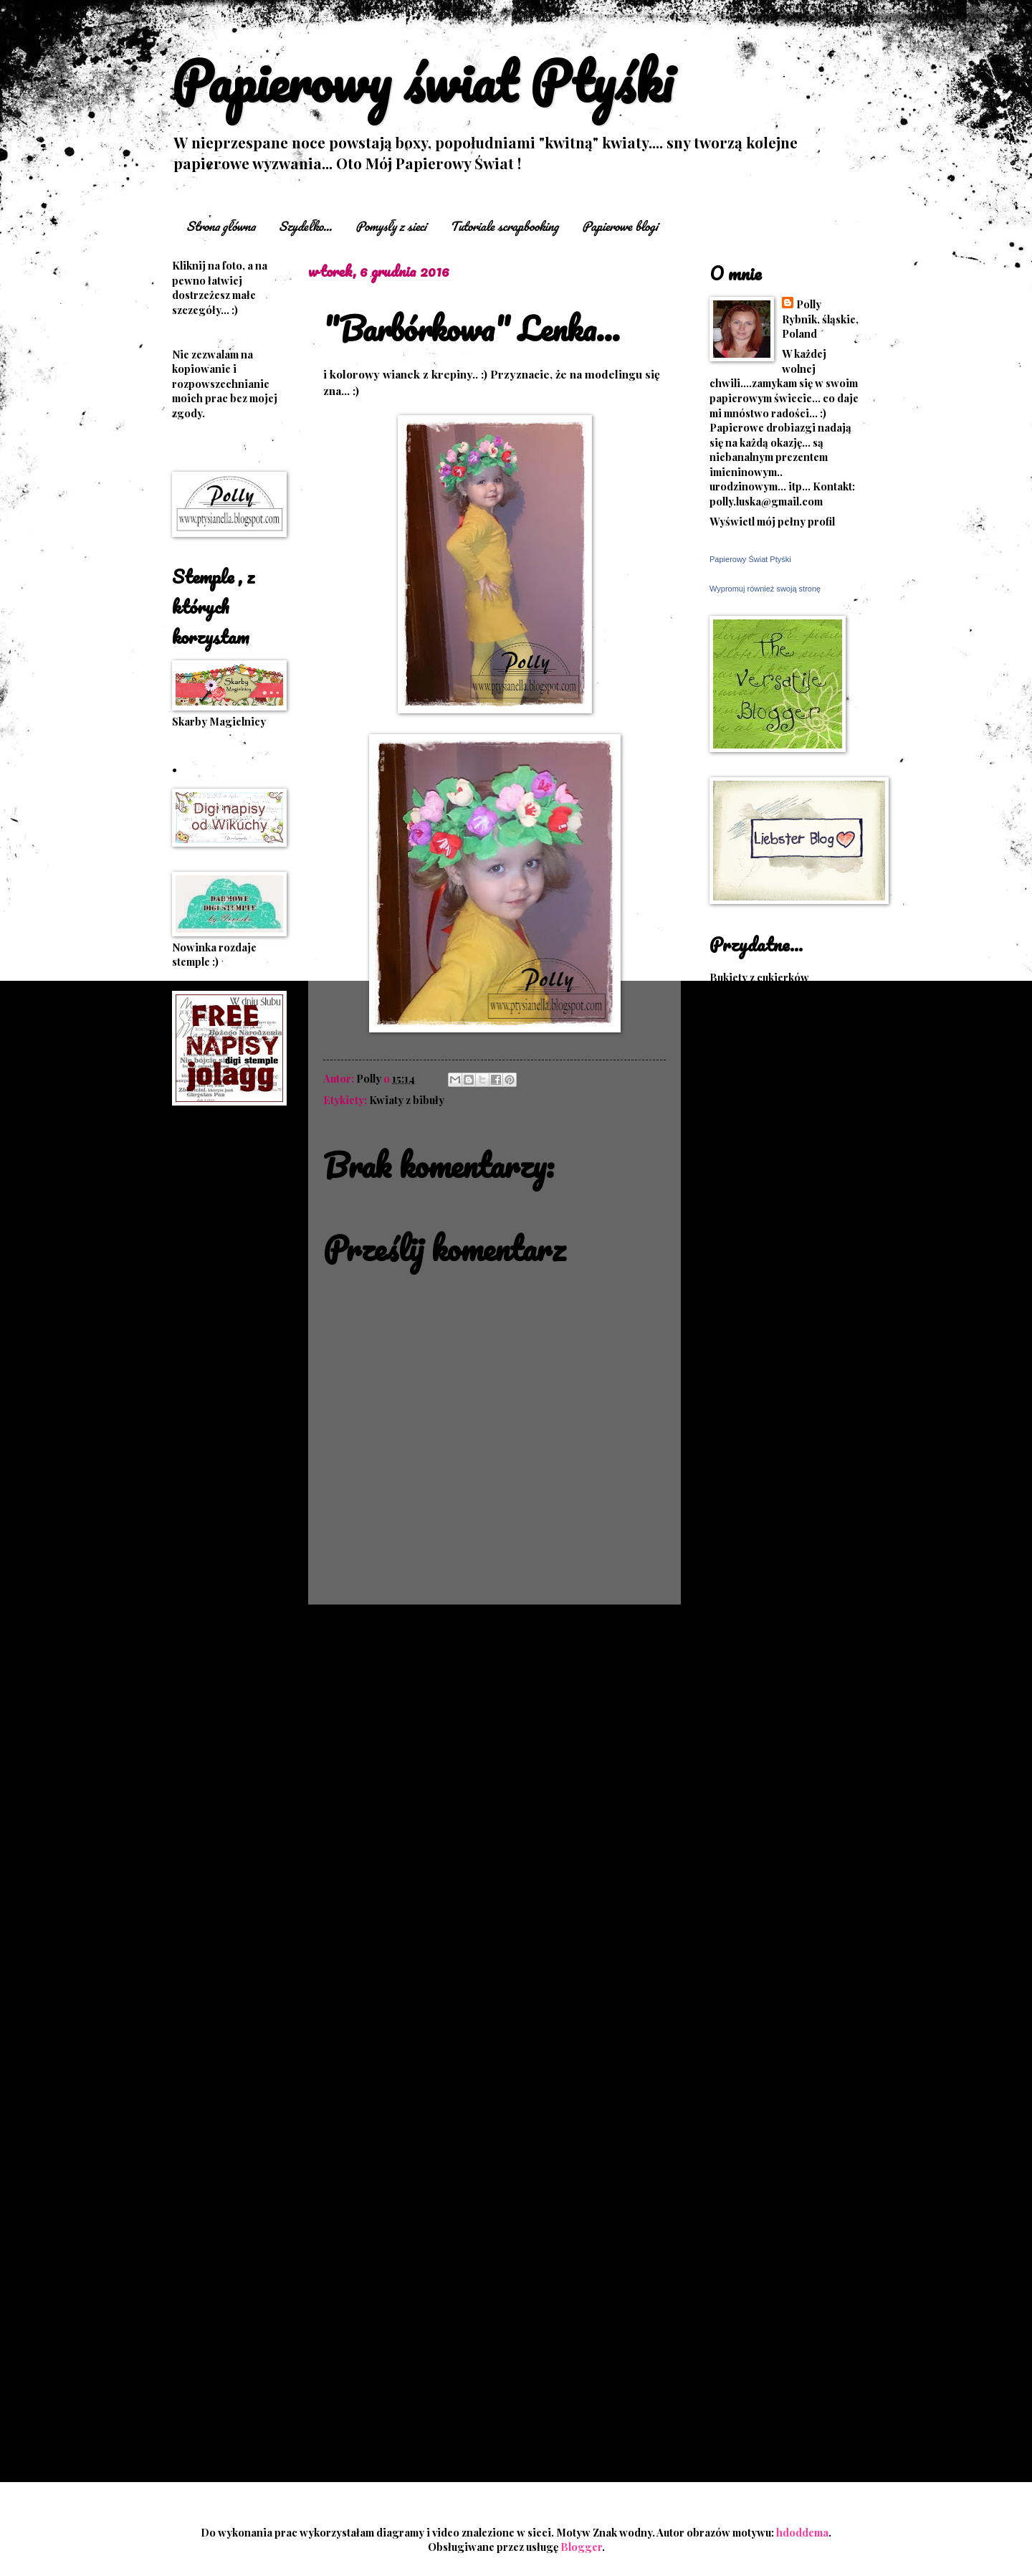  I want to click on Tutoriale scrapbooking, so click(504, 226).